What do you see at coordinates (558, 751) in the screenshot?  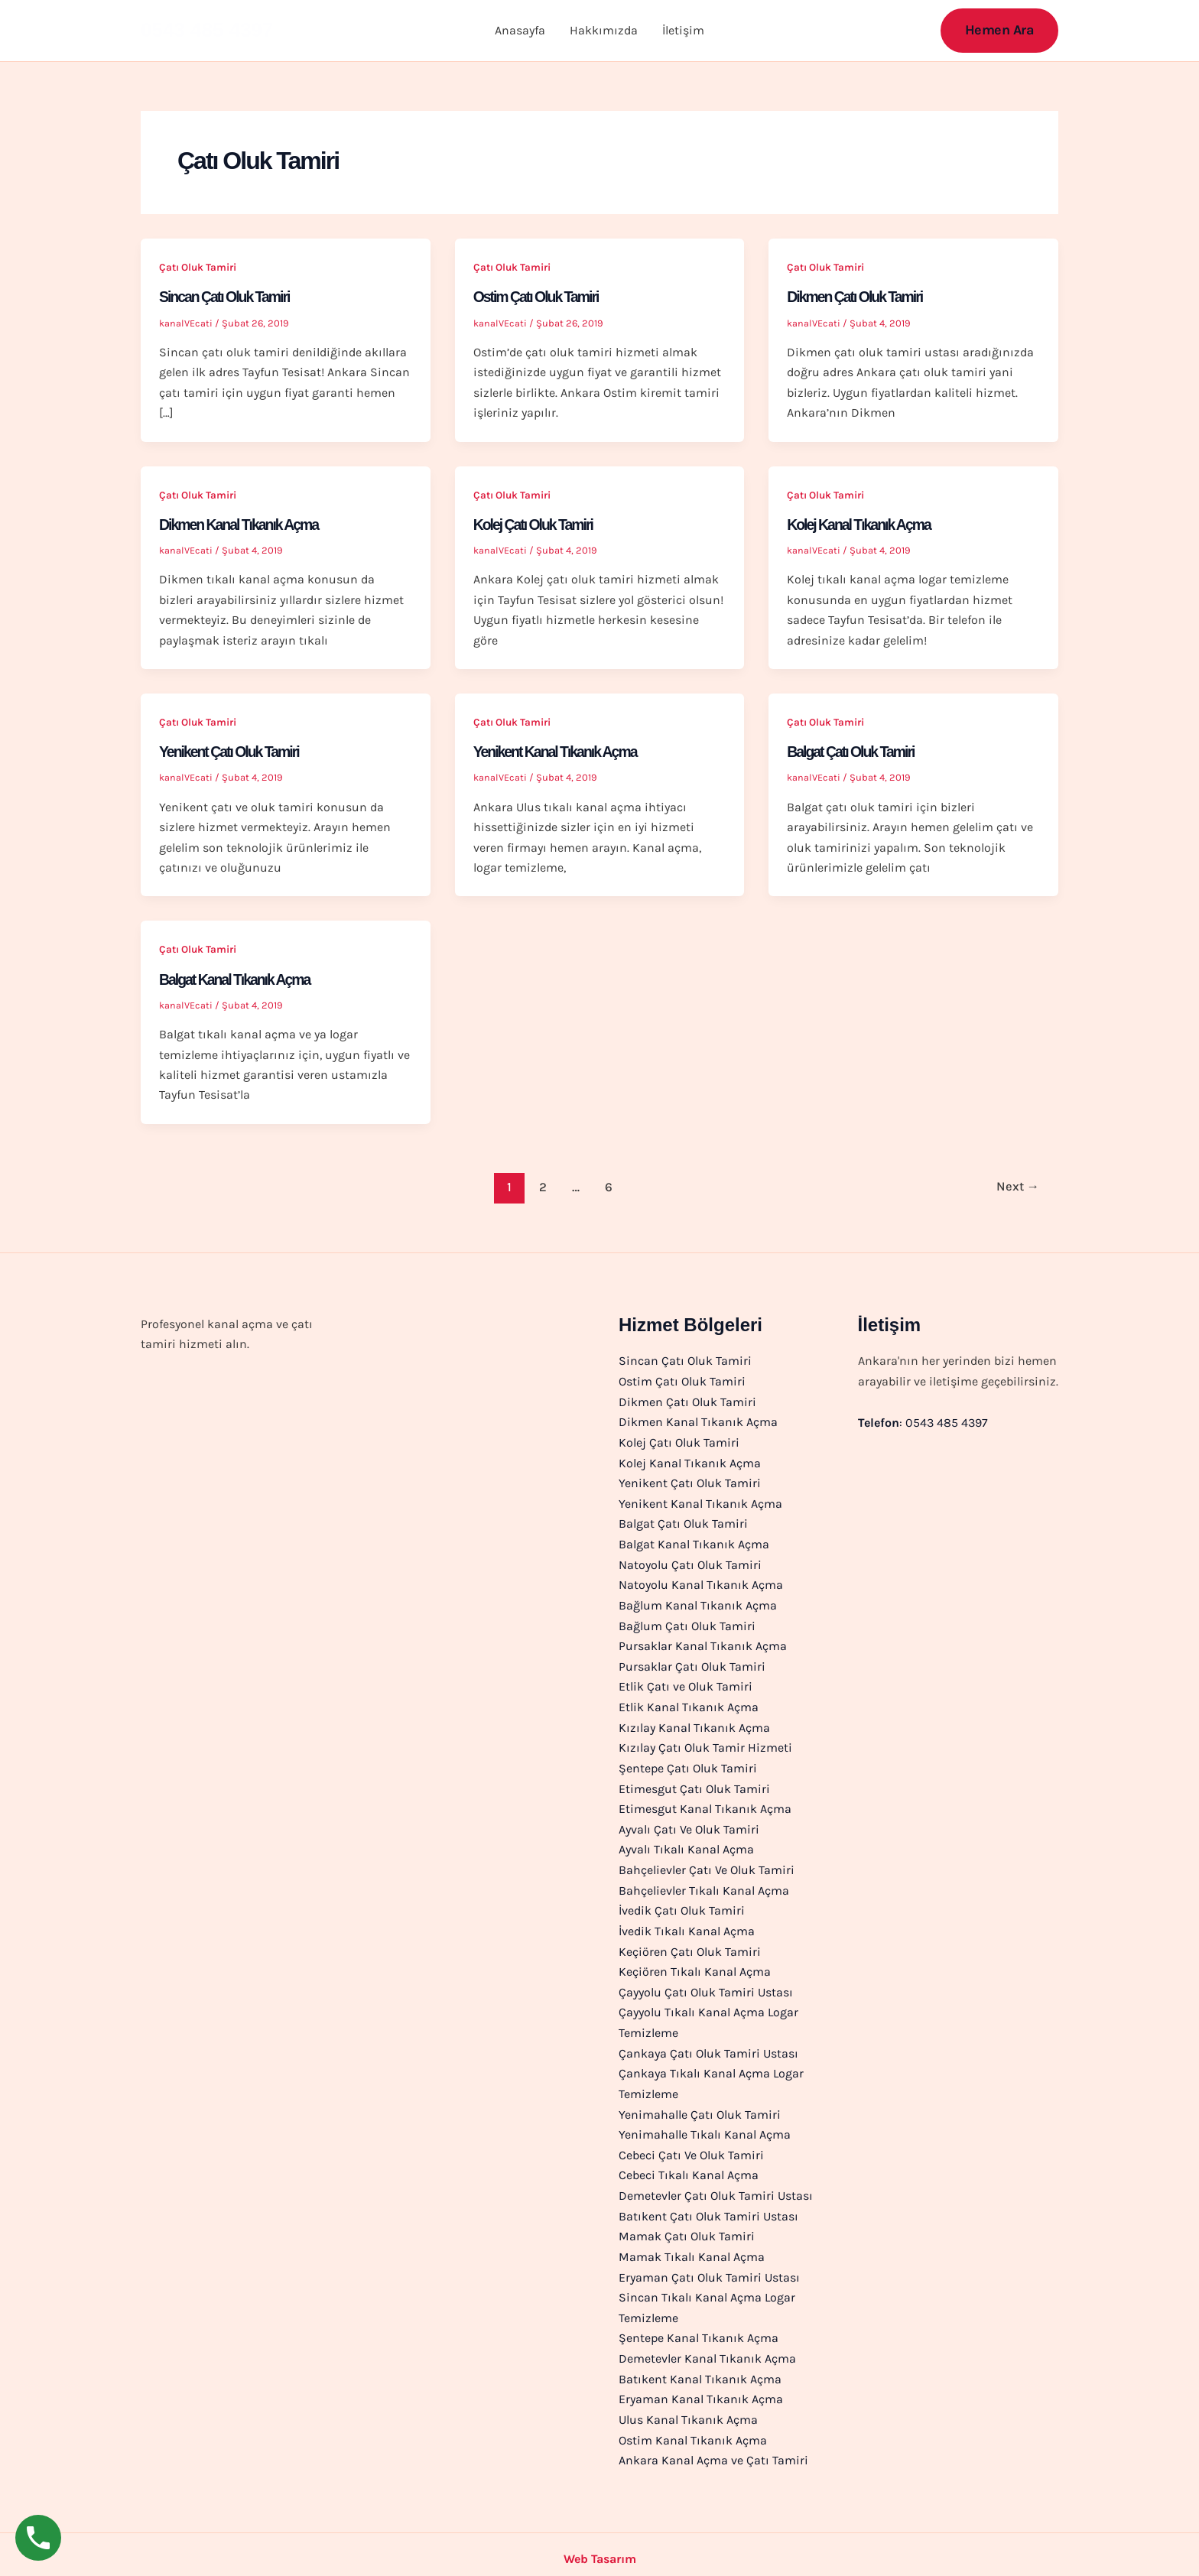 I see `Yenikent Kanal Tıkanık Açma` at bounding box center [558, 751].